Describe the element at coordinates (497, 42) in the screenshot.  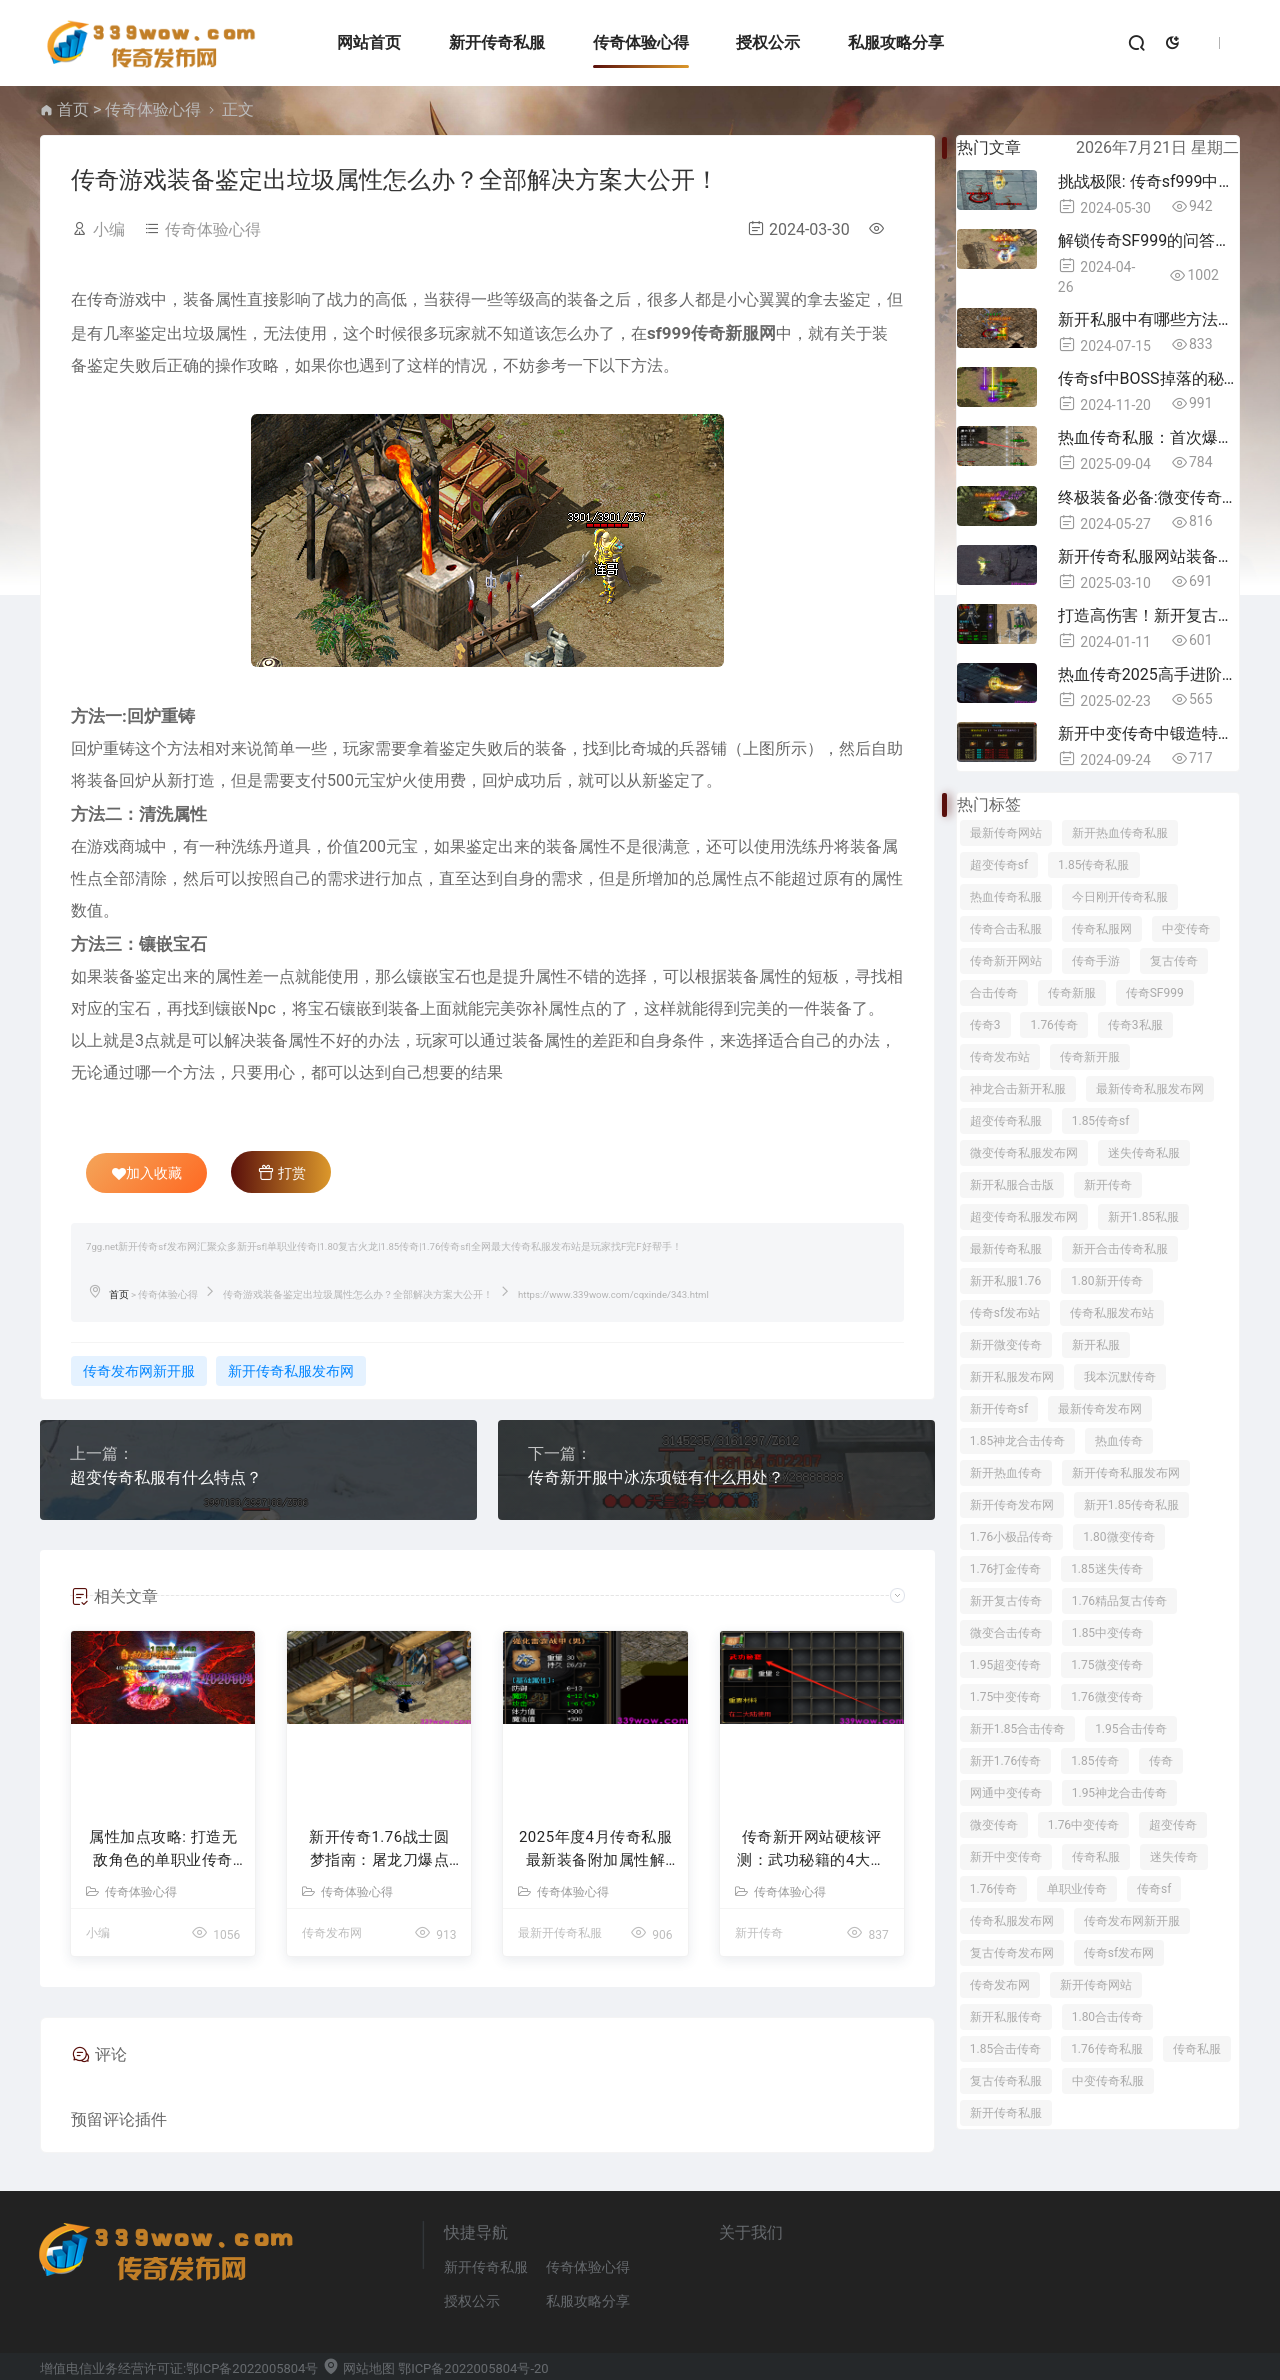
I see `新开传奇私服` at that location.